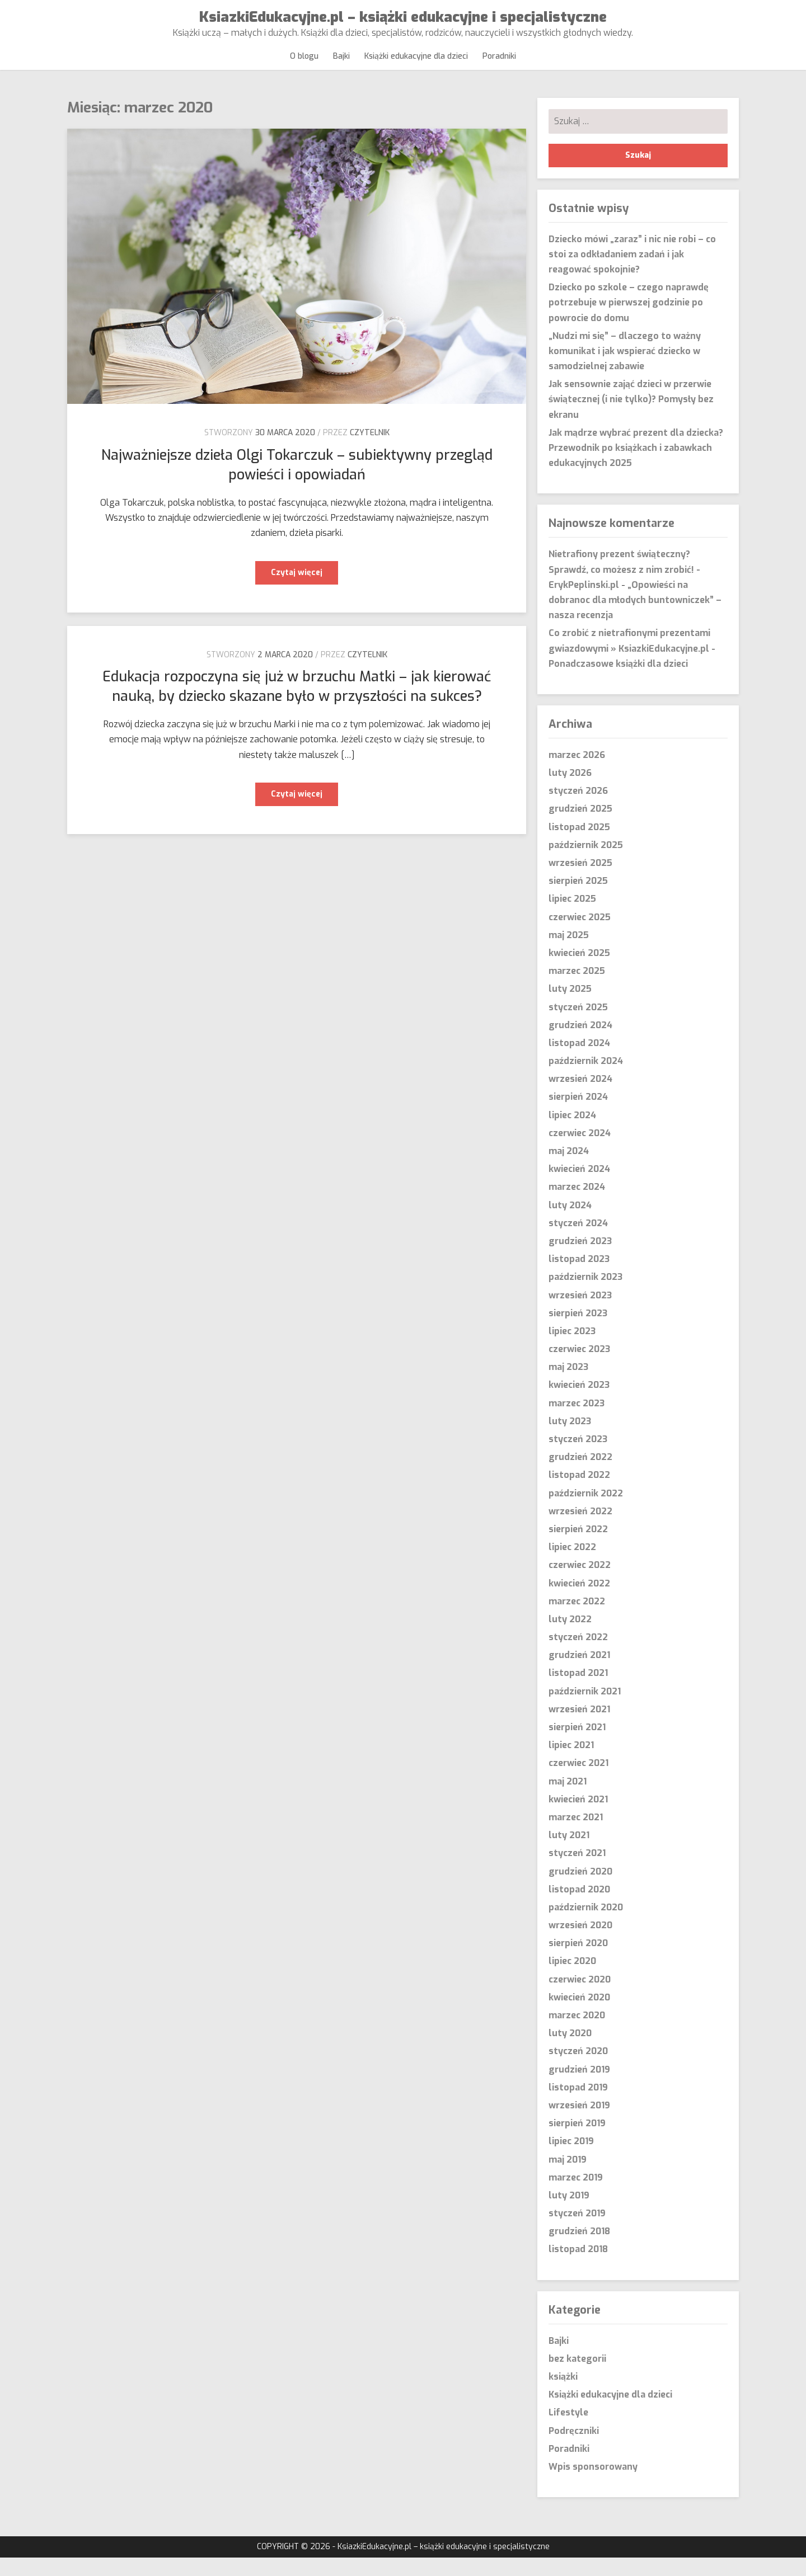 This screenshot has width=806, height=2576. Describe the element at coordinates (570, 1637) in the screenshot. I see `luty 2022` at that location.